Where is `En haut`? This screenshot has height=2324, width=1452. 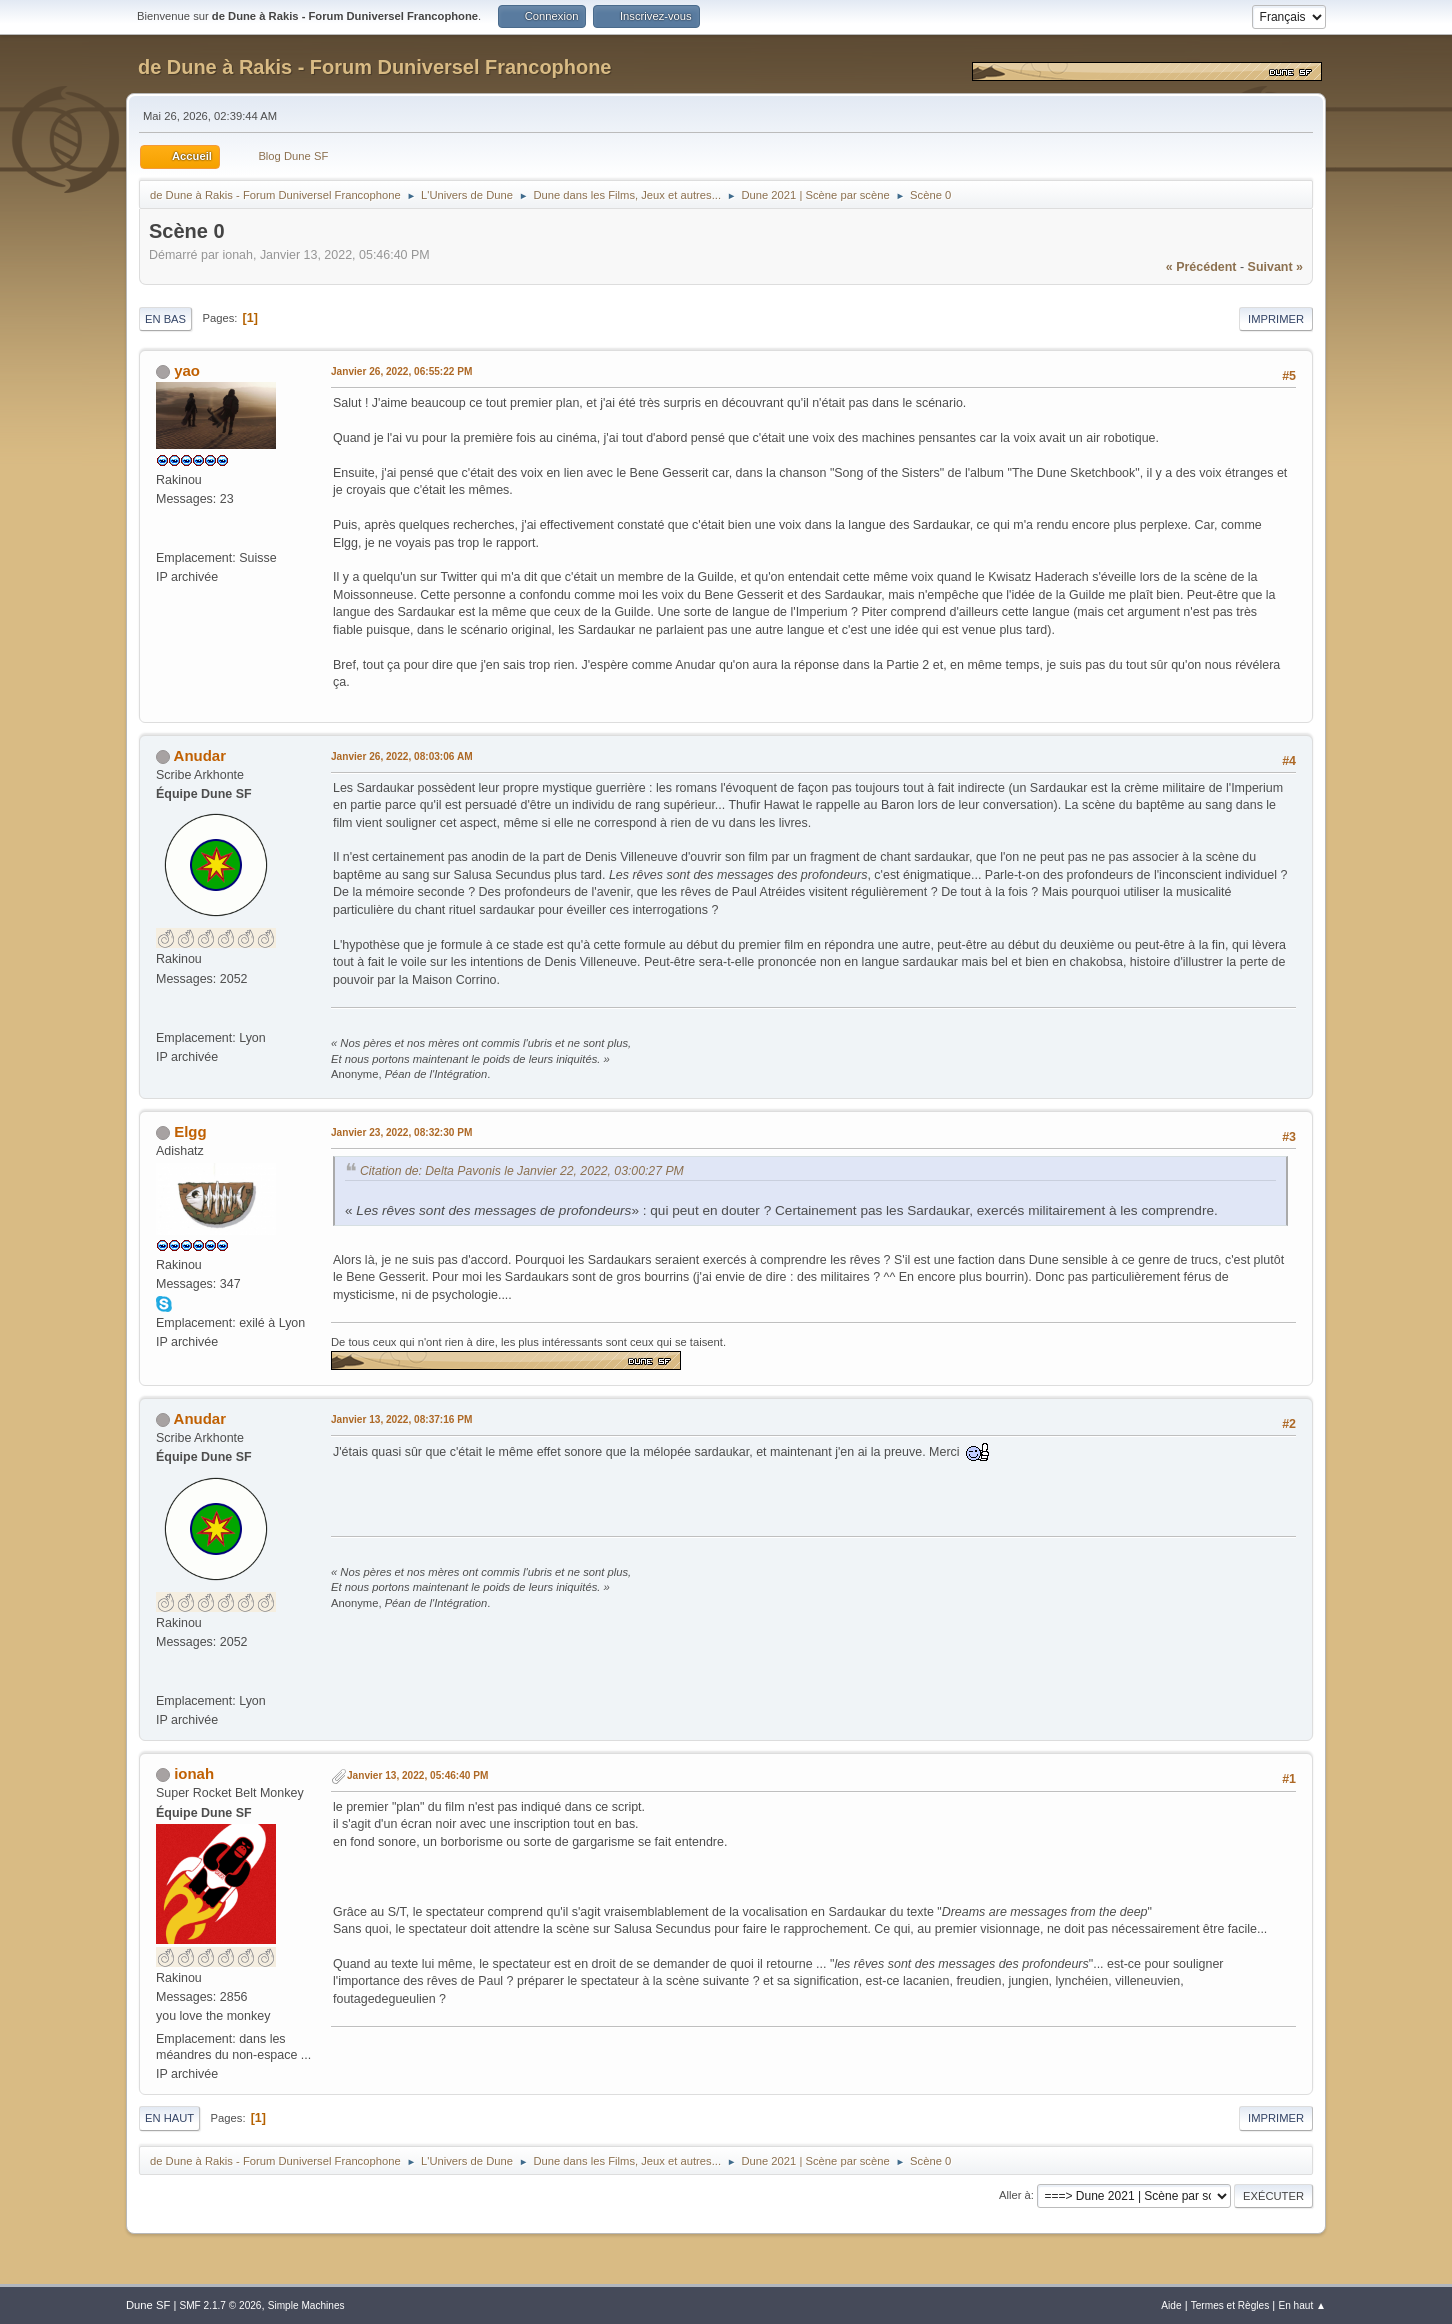
En haut is located at coordinates (169, 2118).